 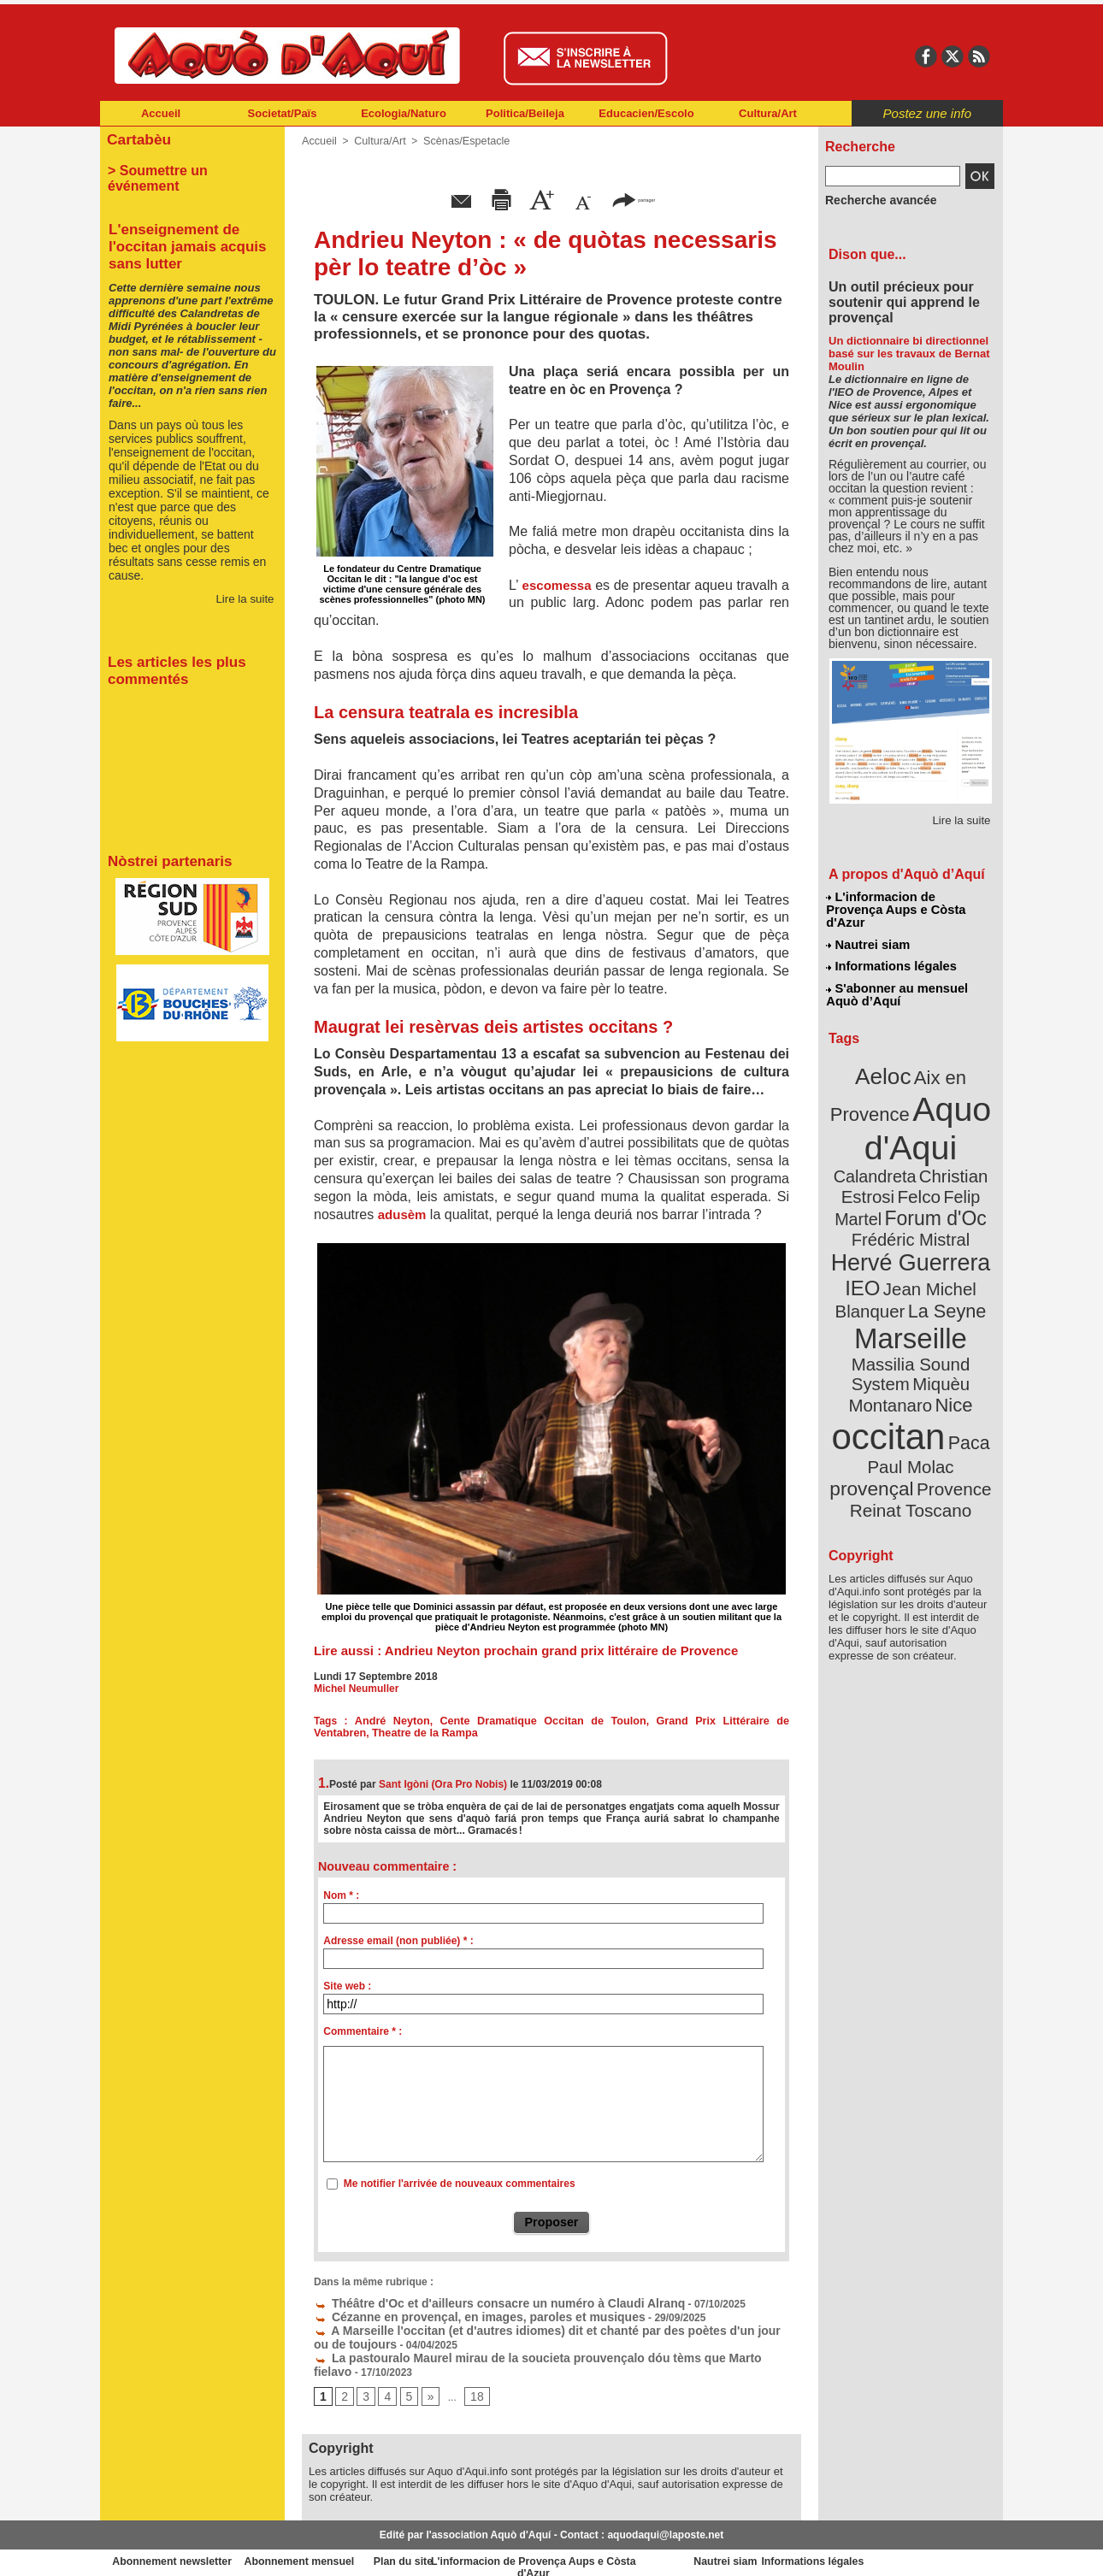 I want to click on La pastouralo Maurel mirau de la soucieta prouvençalo dóu tèms que Marto fielavo, so click(x=524, y=2349).